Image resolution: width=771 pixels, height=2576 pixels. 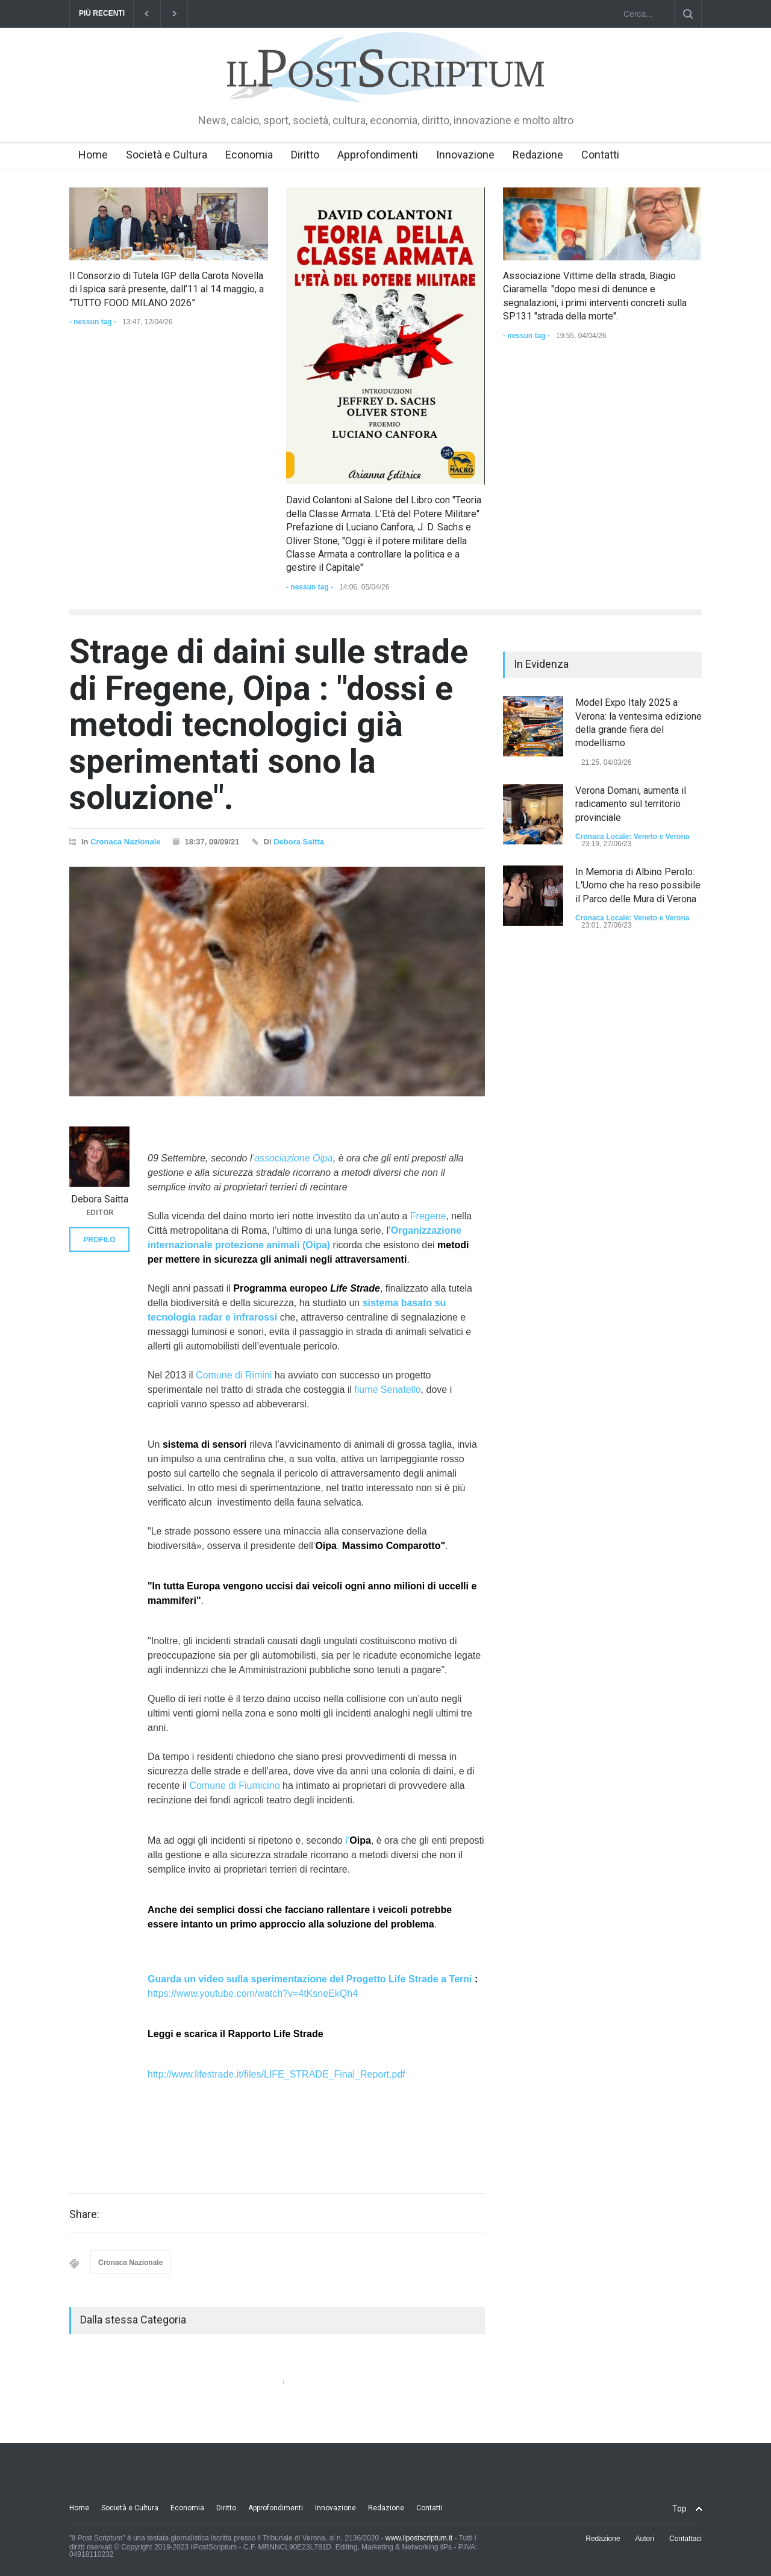 I want to click on www.ilpostscriptum.it, so click(x=419, y=2538).